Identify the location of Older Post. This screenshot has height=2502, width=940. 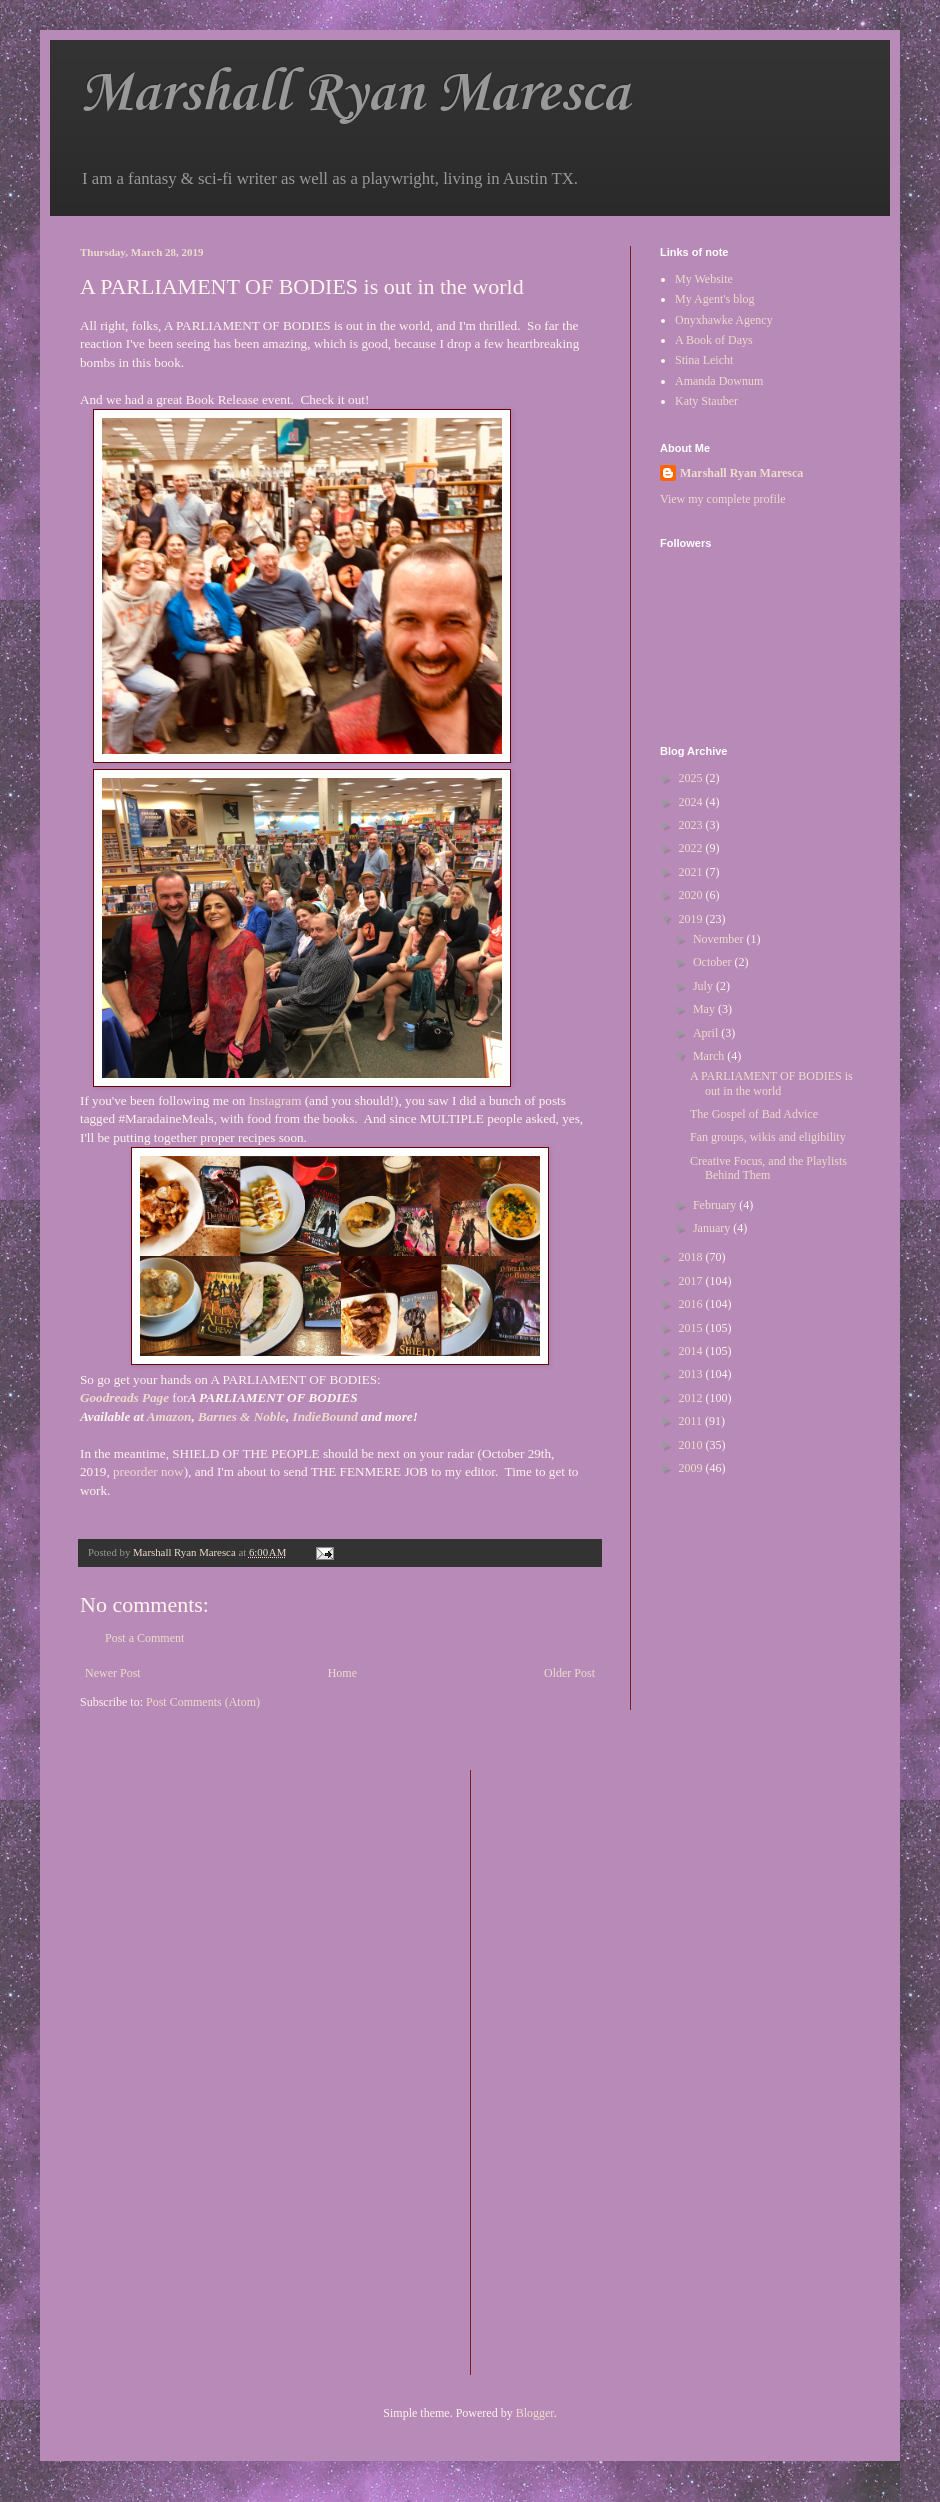
(569, 1673).